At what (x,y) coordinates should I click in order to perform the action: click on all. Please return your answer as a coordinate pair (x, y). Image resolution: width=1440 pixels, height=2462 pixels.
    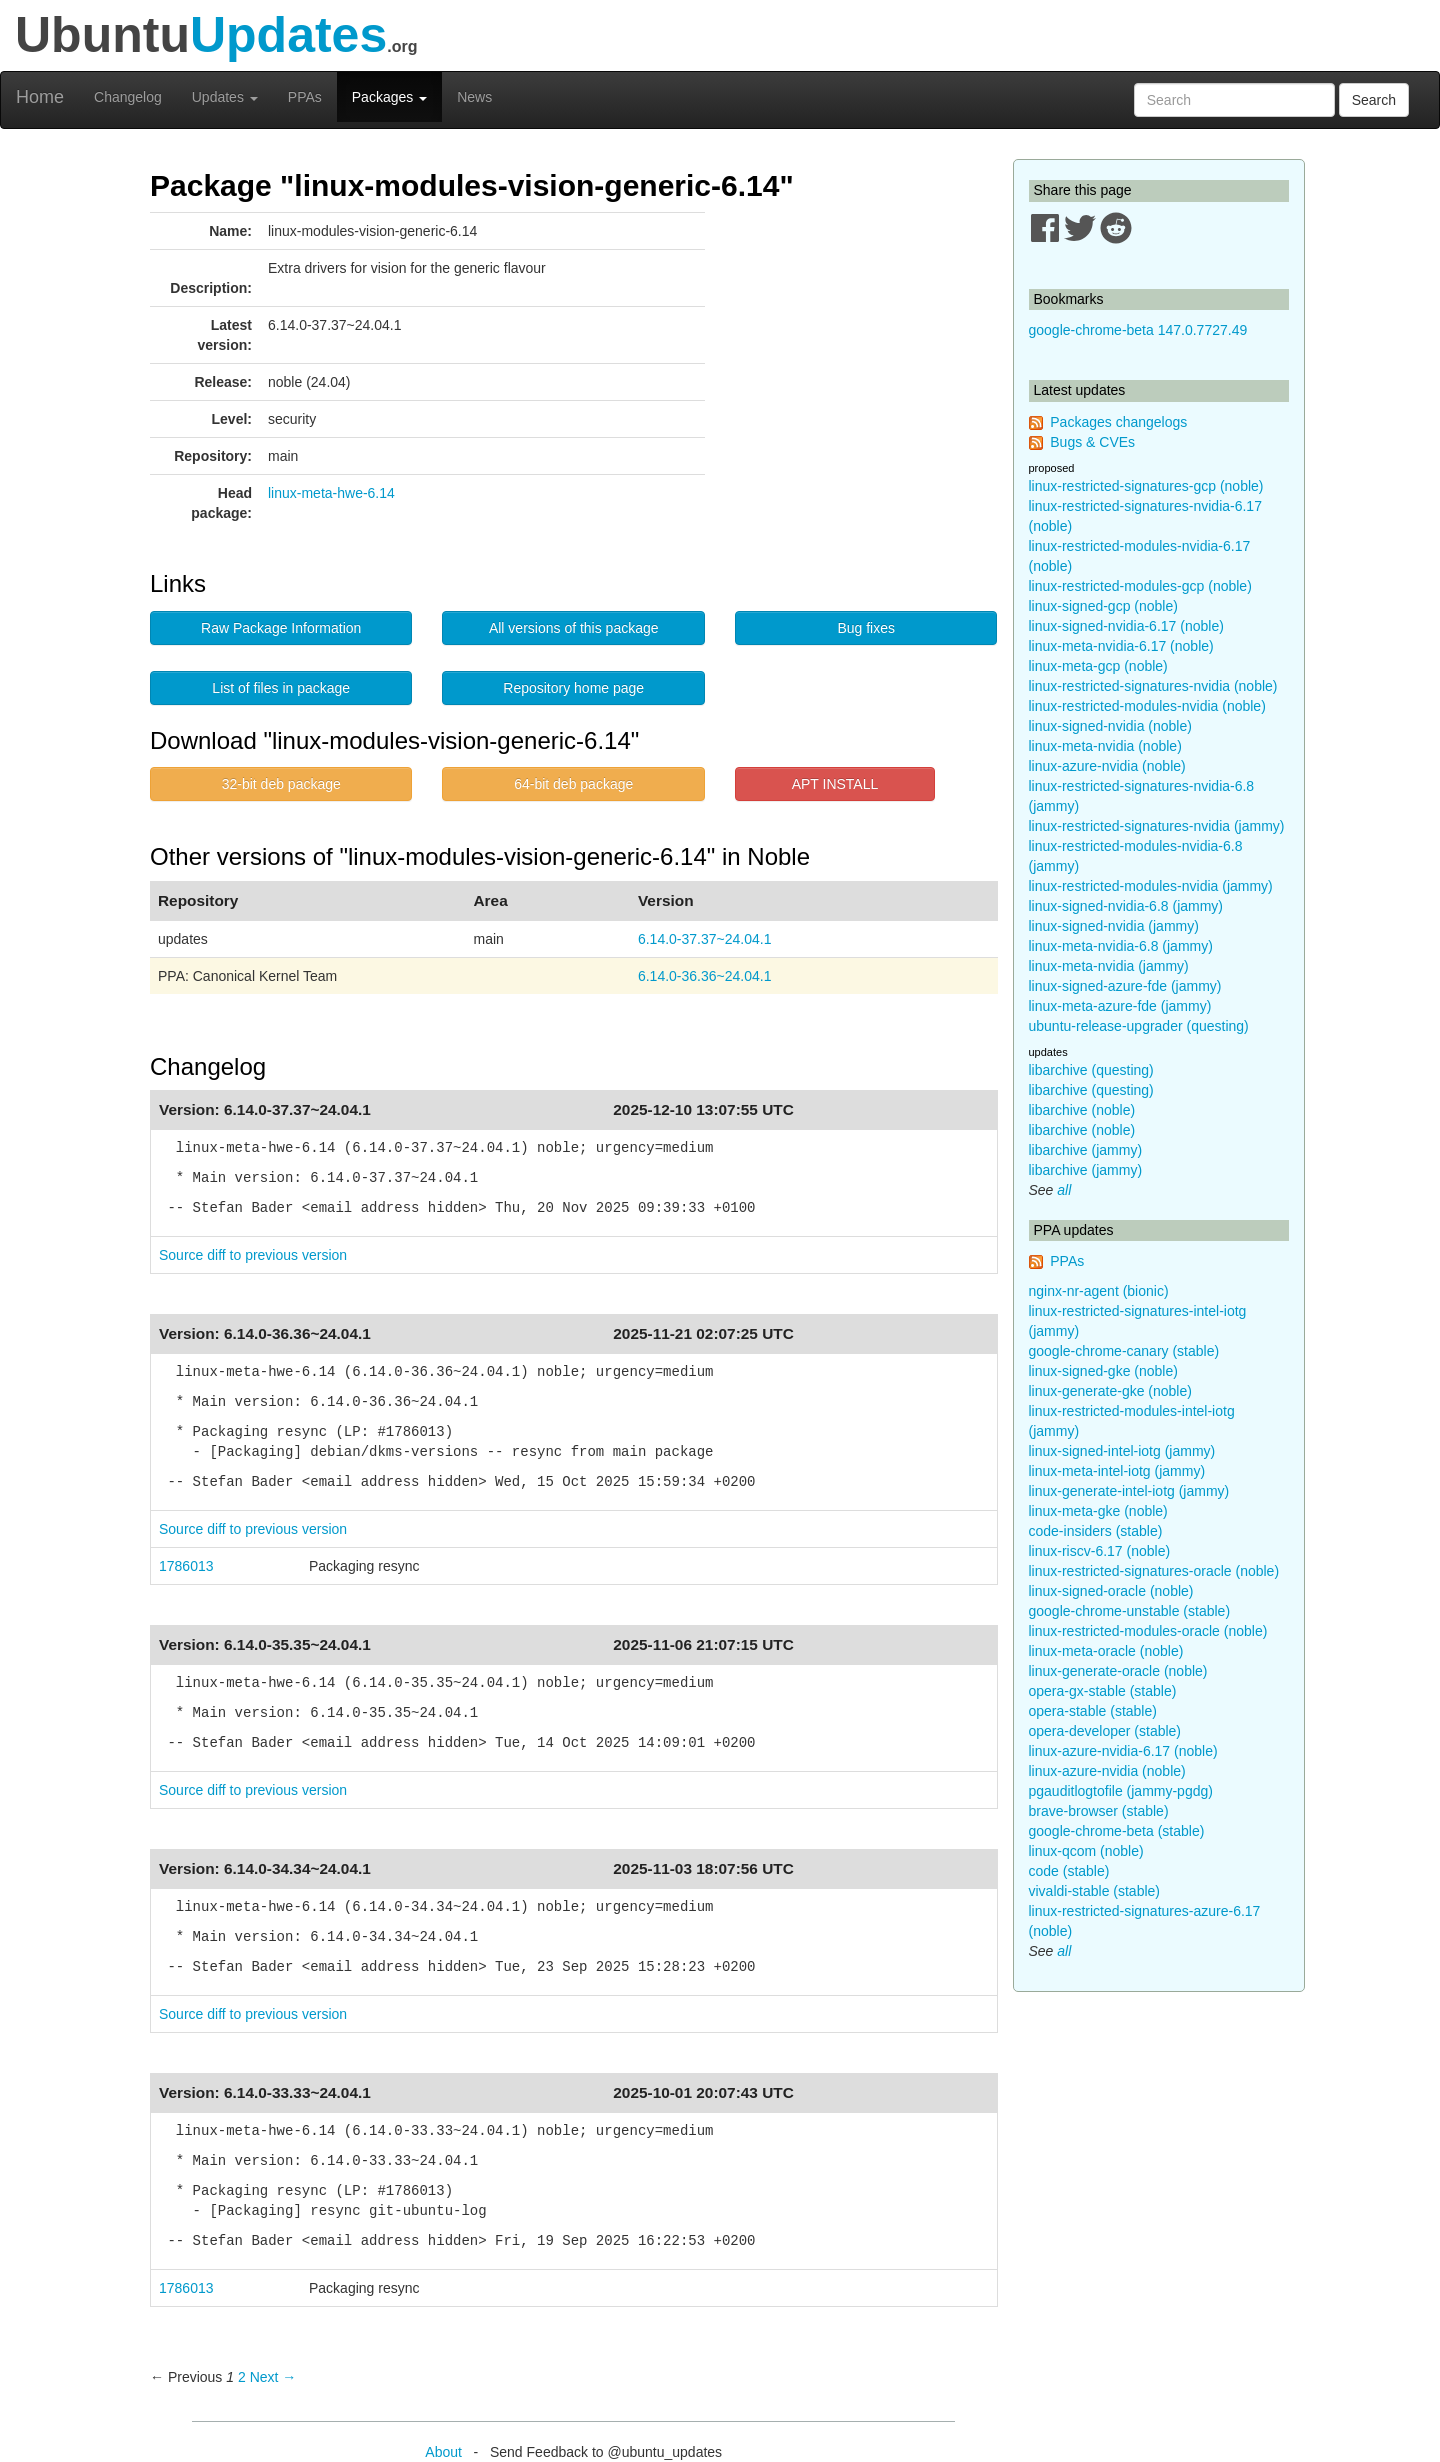
    Looking at the image, I should click on (1064, 1190).